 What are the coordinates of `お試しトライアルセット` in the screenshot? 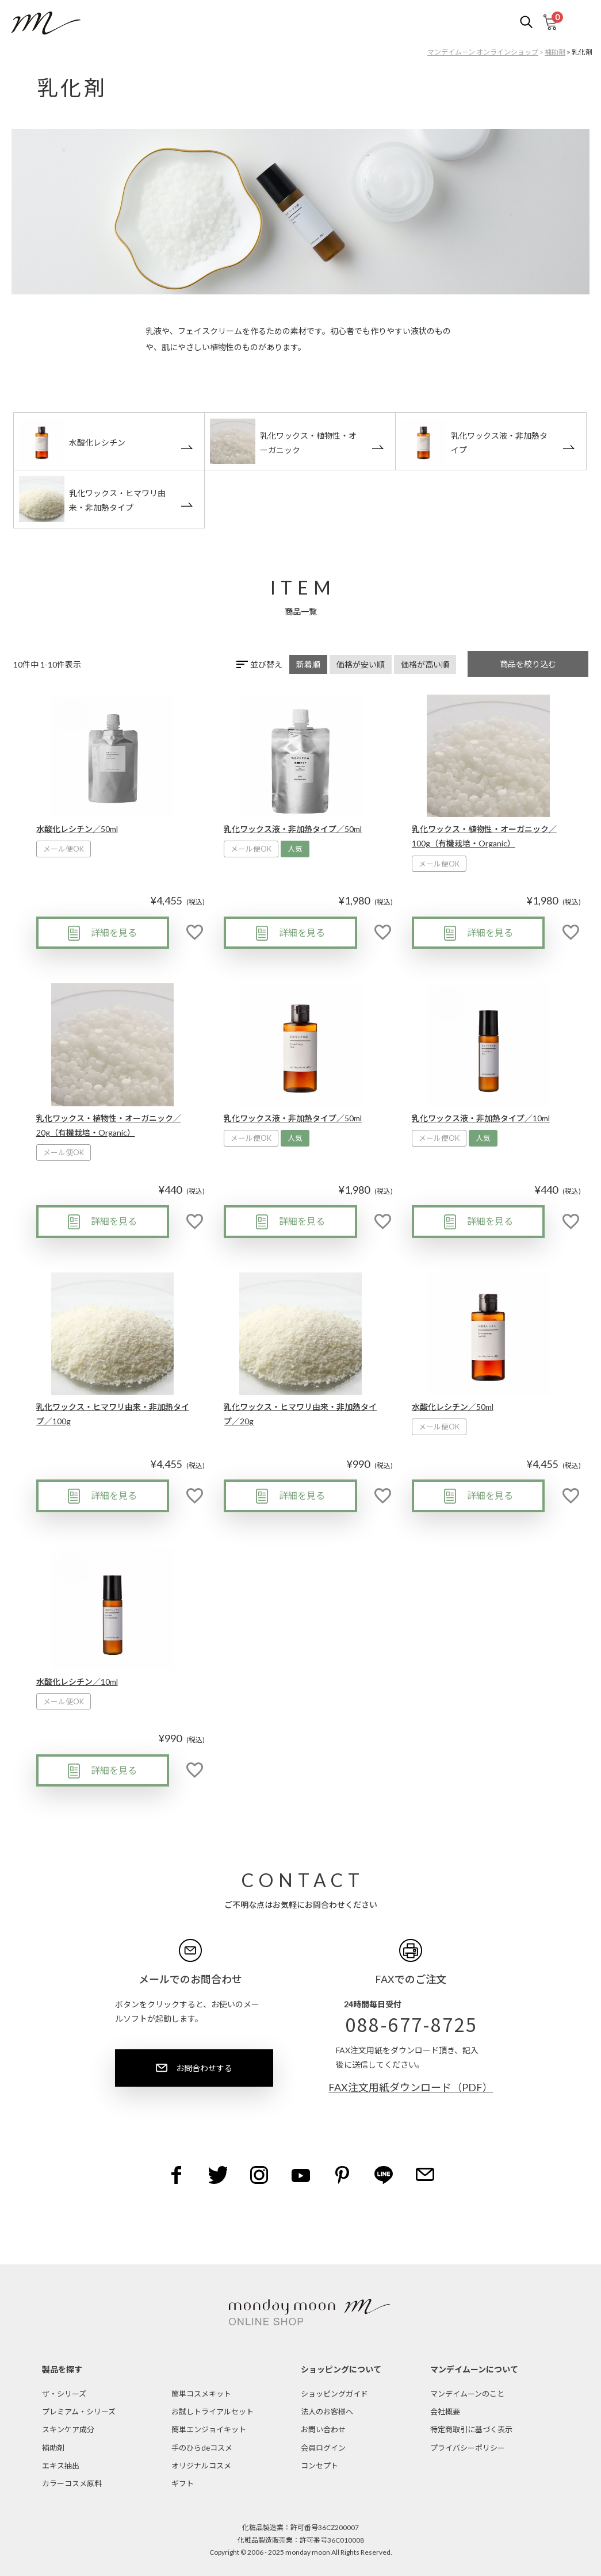 It's located at (212, 2411).